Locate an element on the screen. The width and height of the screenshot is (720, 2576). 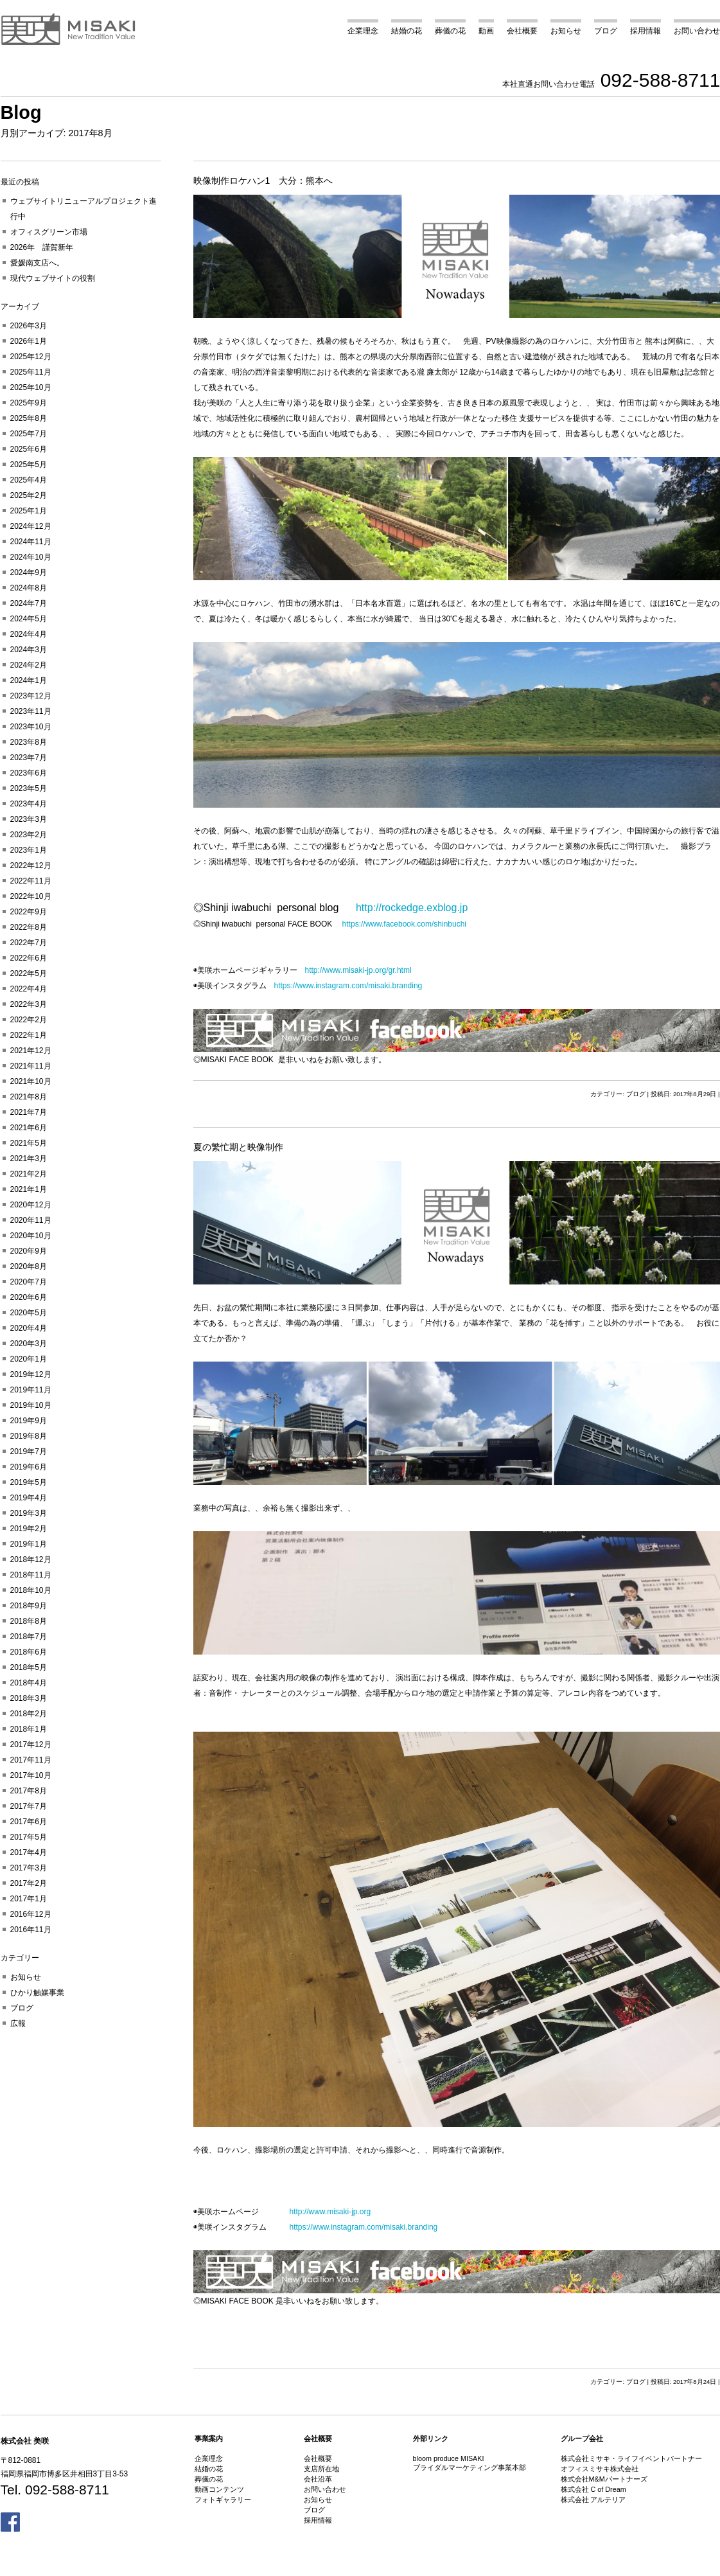
2021年10月 is located at coordinates (30, 1081).